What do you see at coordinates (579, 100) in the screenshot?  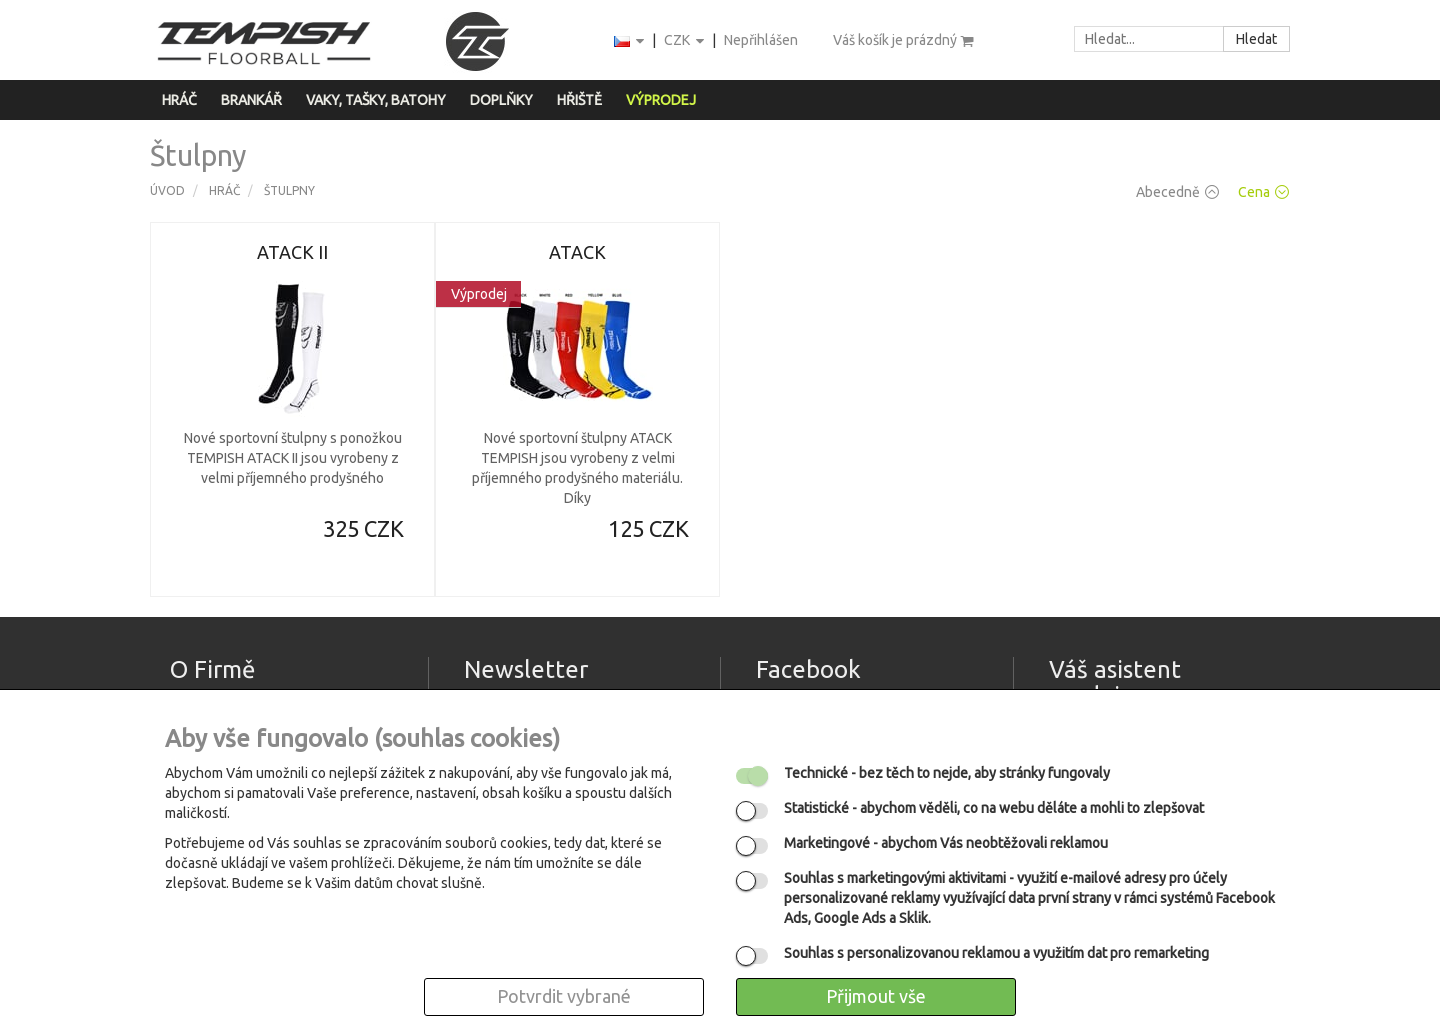 I see `Hřiště` at bounding box center [579, 100].